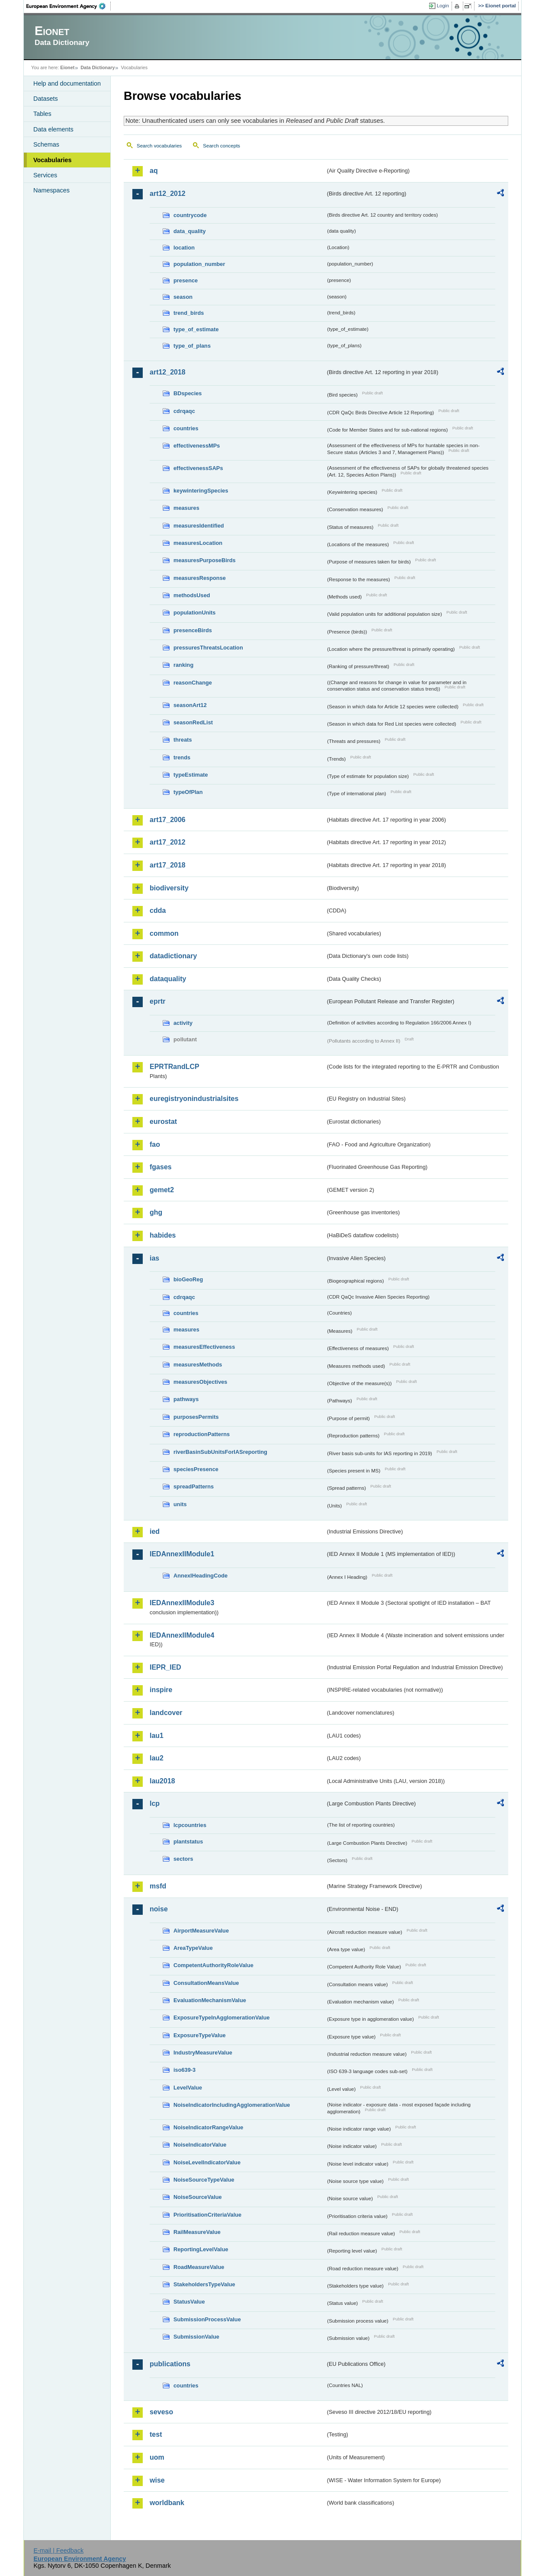  What do you see at coordinates (182, 739) in the screenshot?
I see `threats` at bounding box center [182, 739].